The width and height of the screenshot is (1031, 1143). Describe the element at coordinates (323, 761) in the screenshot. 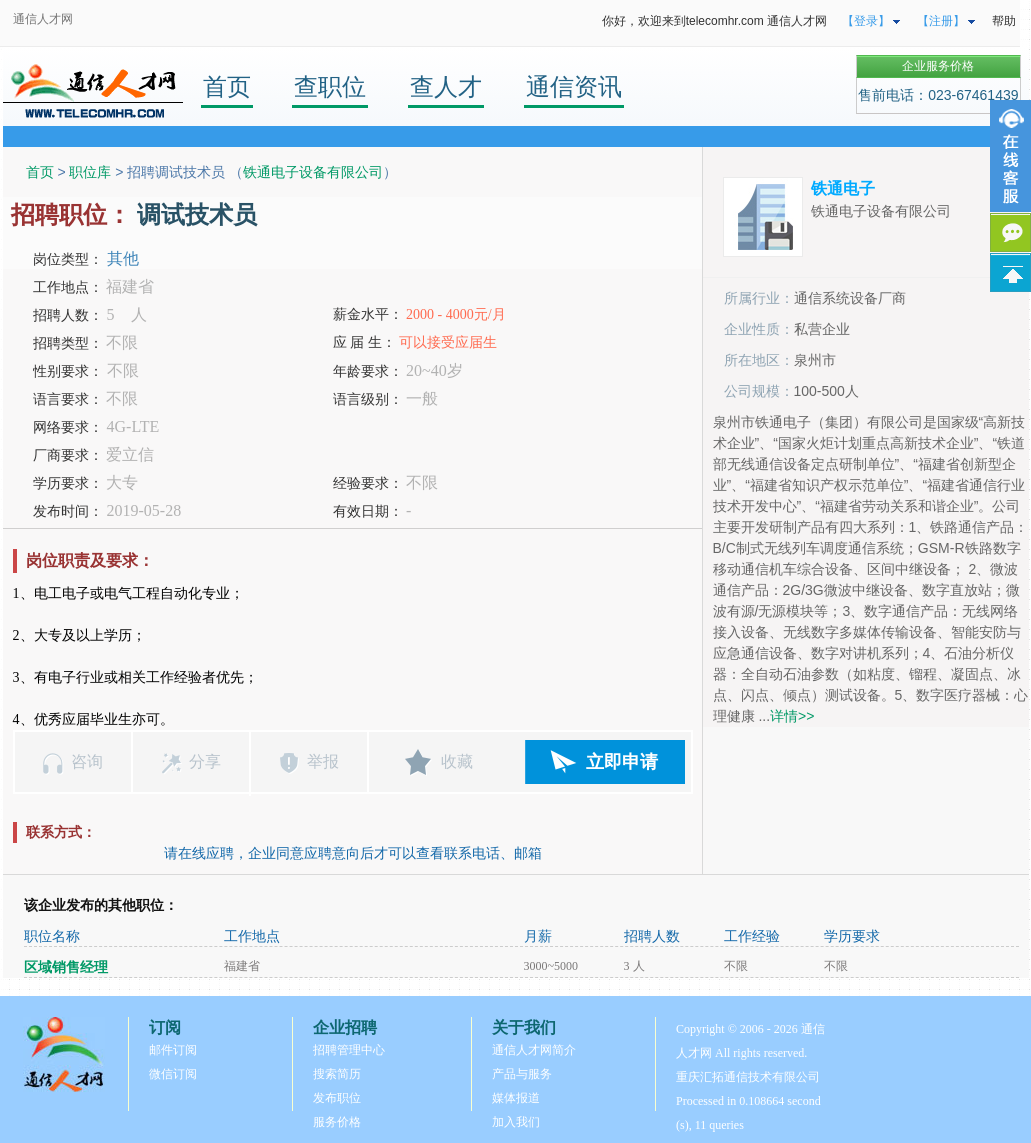

I see `举报` at that location.